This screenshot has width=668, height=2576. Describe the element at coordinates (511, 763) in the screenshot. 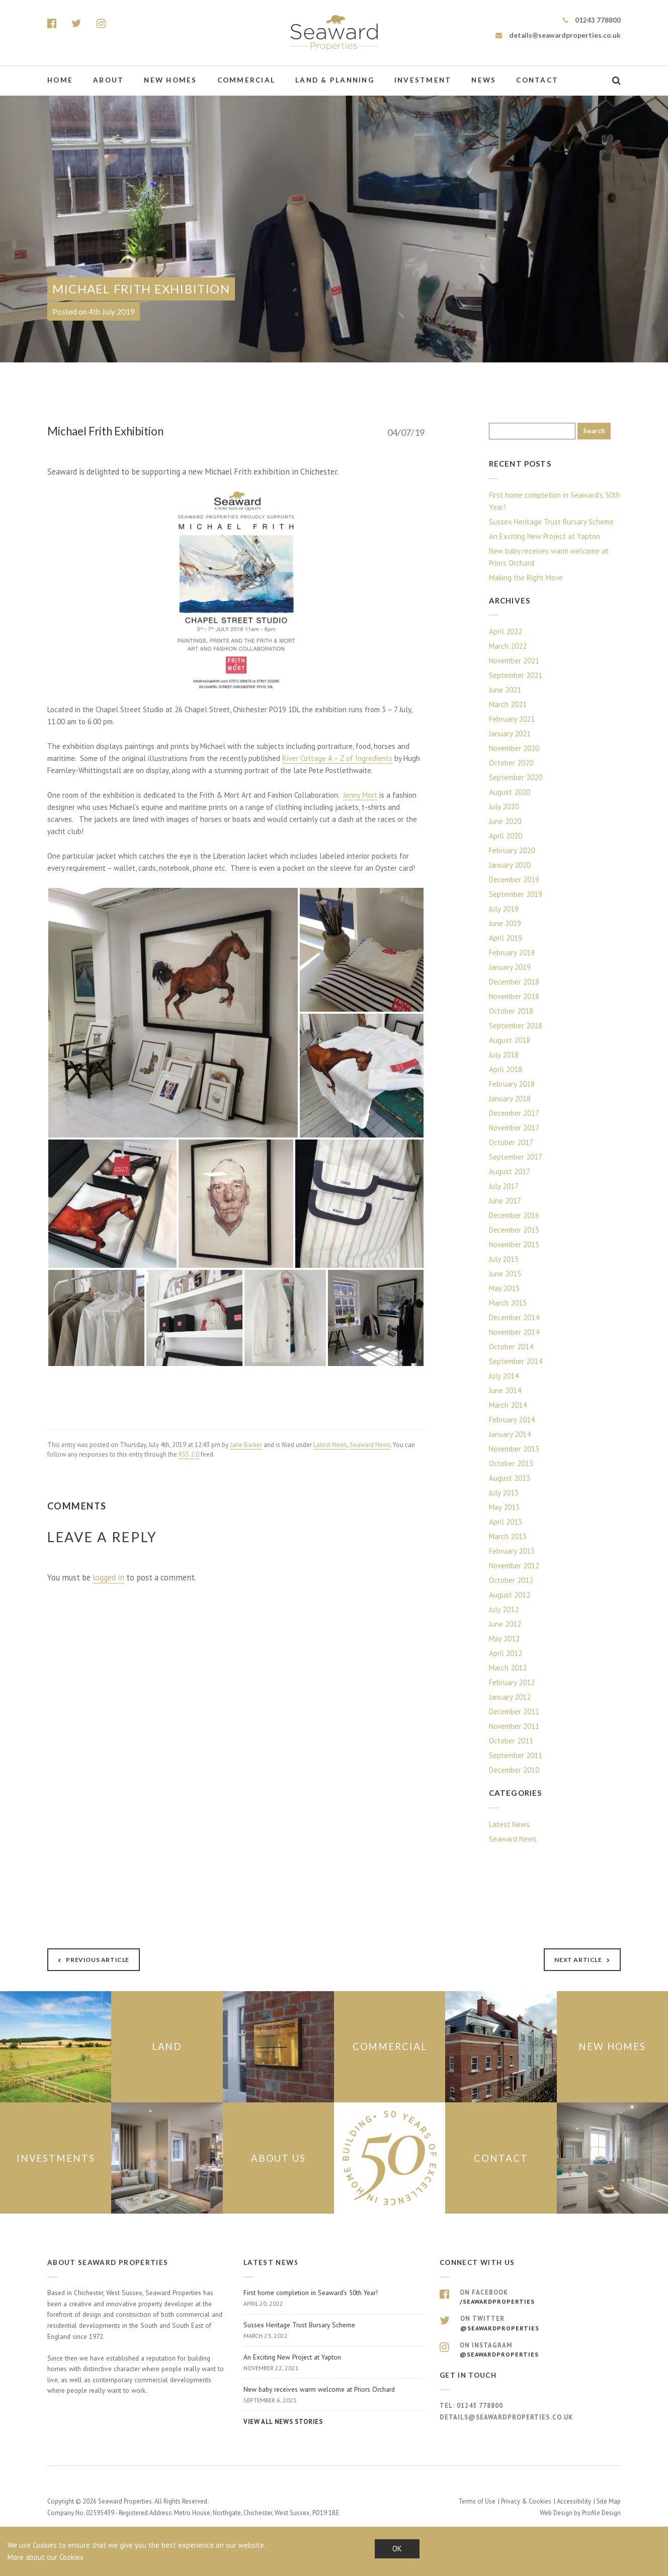

I see `October 2020` at that location.